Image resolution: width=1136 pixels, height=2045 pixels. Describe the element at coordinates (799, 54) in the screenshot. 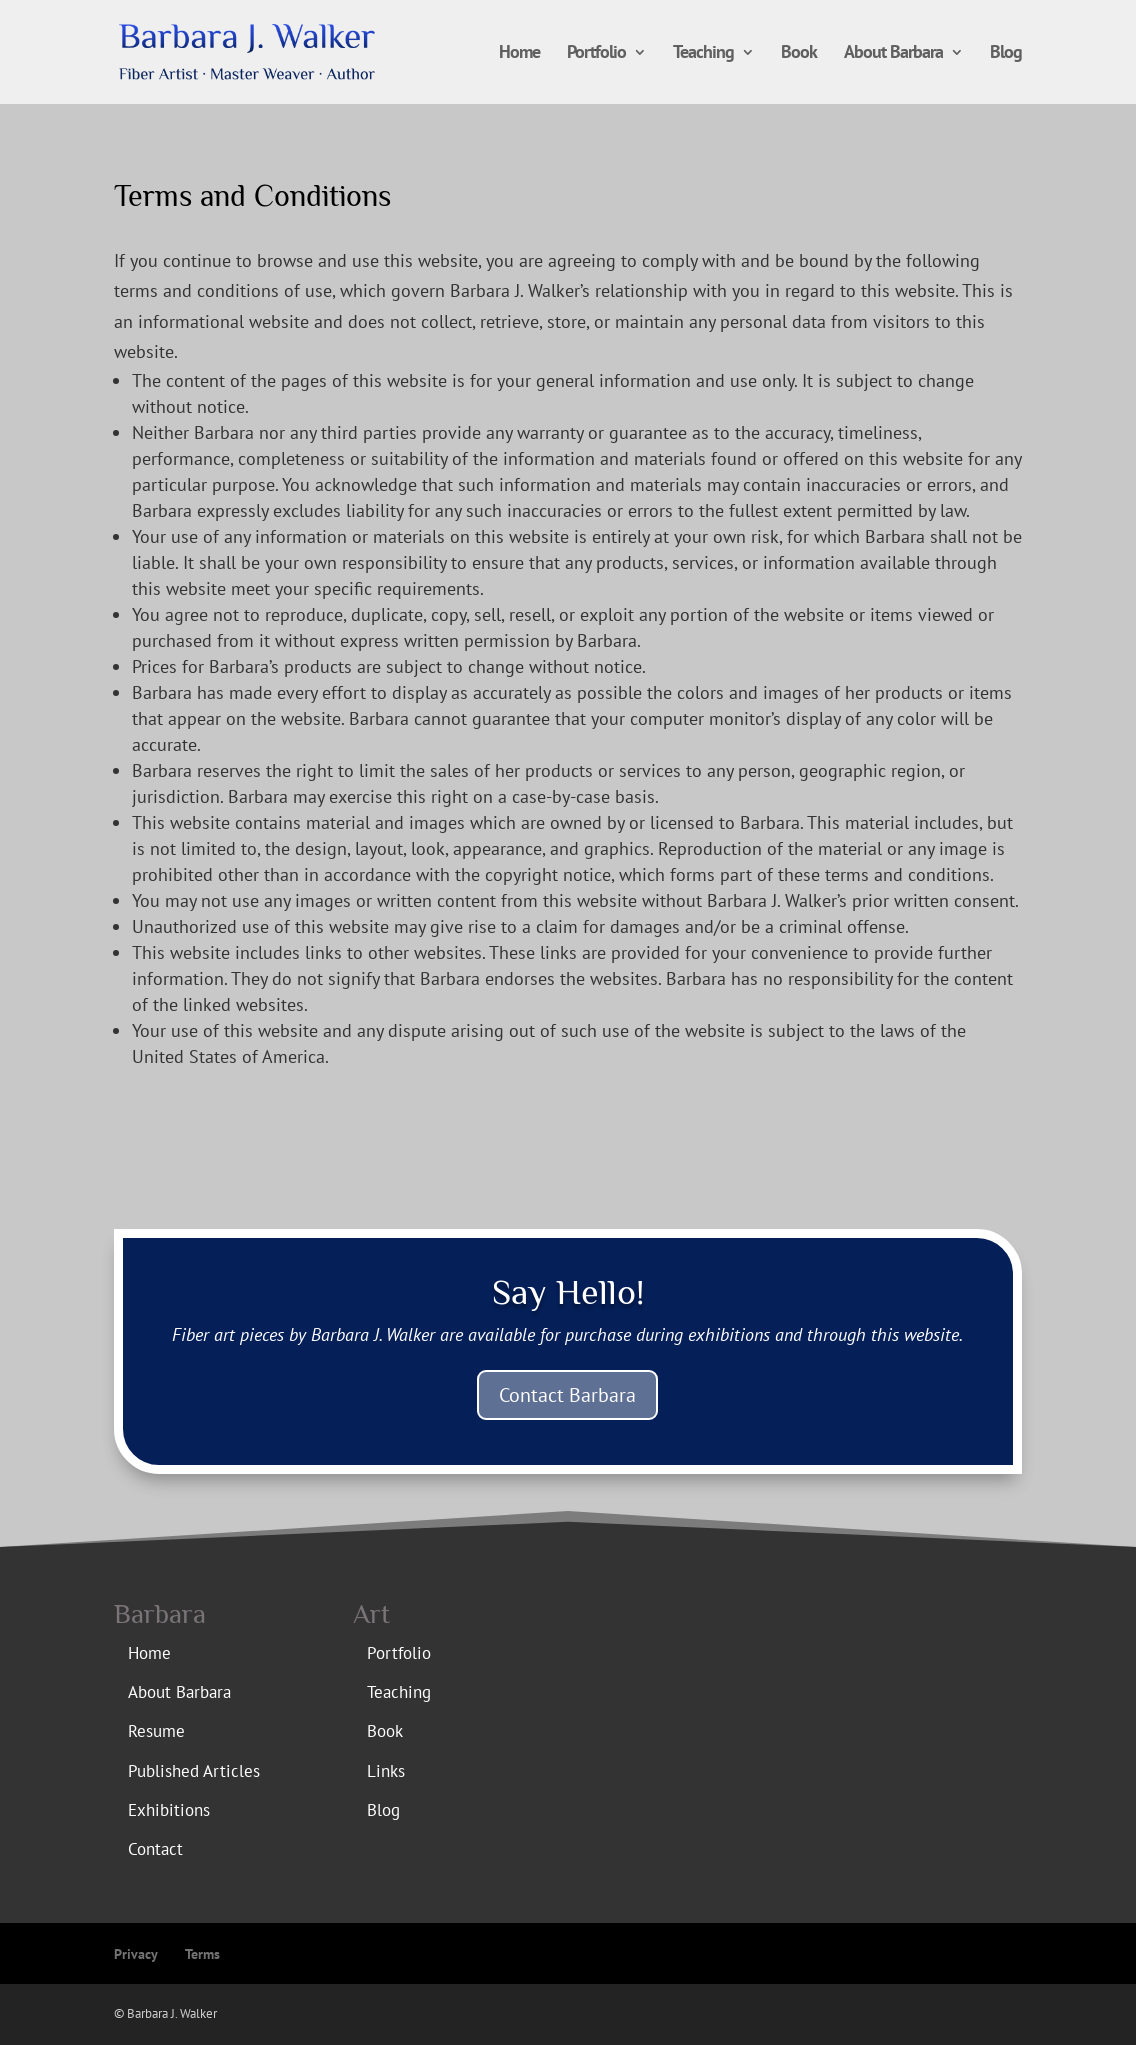

I see `Book` at that location.